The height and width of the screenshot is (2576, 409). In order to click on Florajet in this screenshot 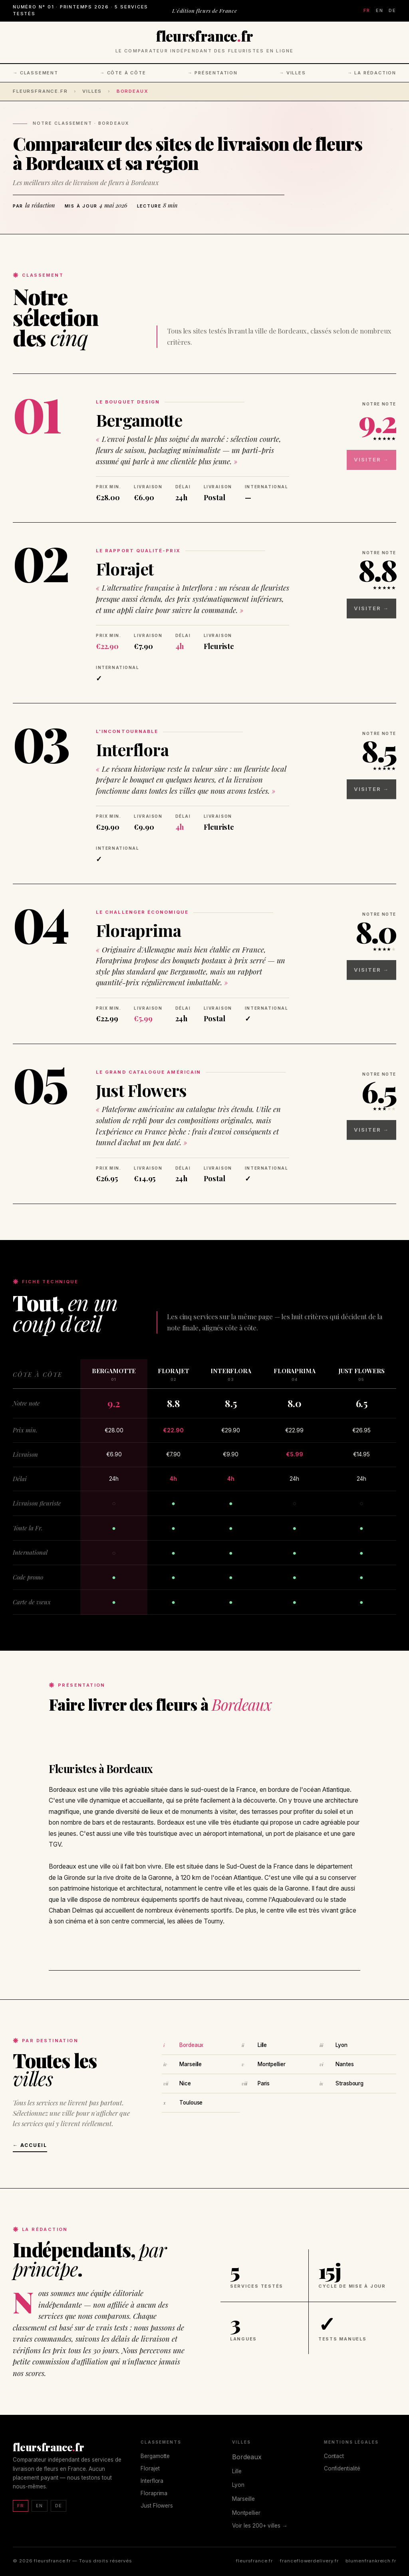, I will do `click(124, 568)`.